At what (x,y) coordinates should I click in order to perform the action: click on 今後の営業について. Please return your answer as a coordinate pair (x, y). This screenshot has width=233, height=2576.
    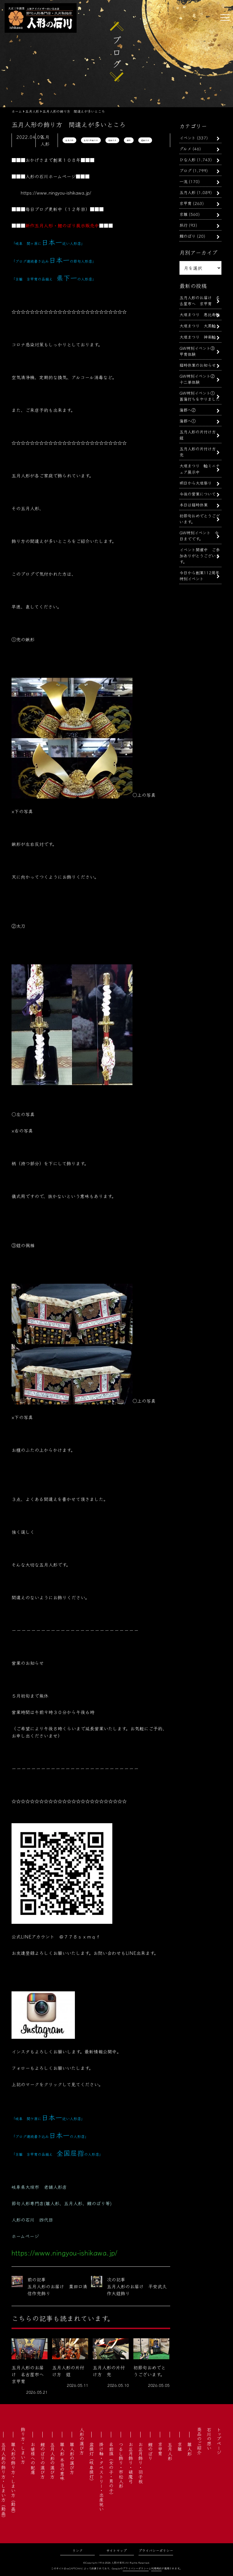
    Looking at the image, I should click on (197, 494).